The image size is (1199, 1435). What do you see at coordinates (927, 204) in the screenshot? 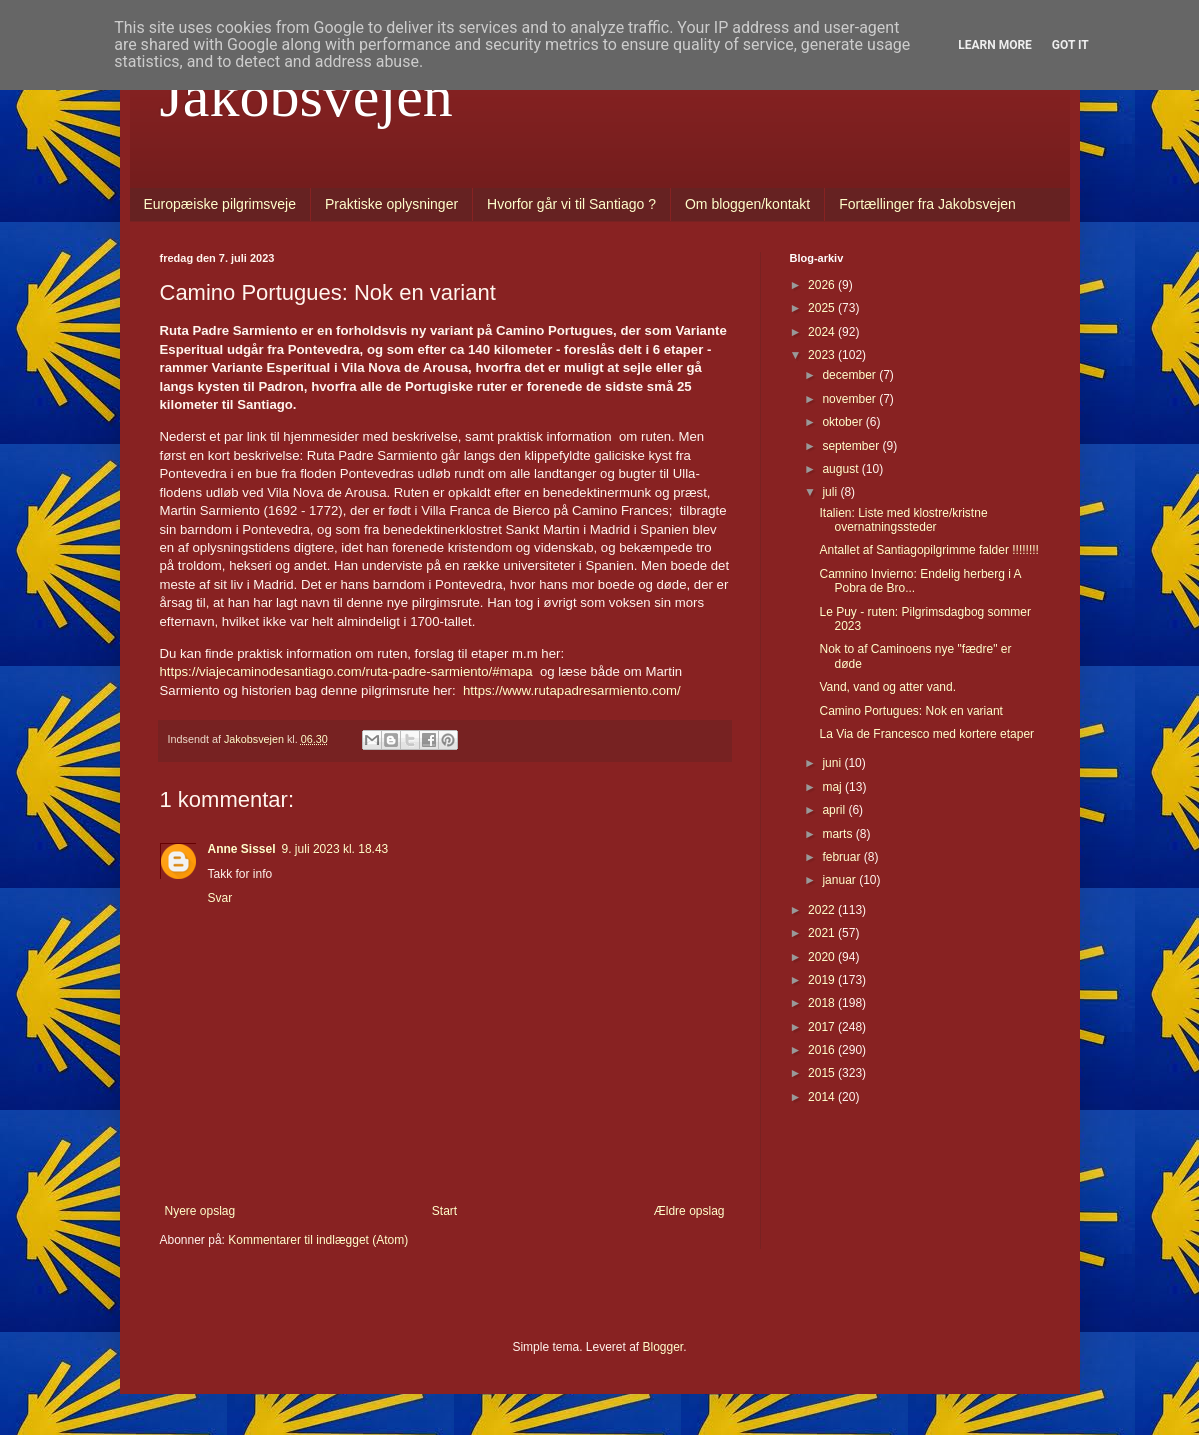
I see `Fortællinger fra Jakobsvejen` at bounding box center [927, 204].